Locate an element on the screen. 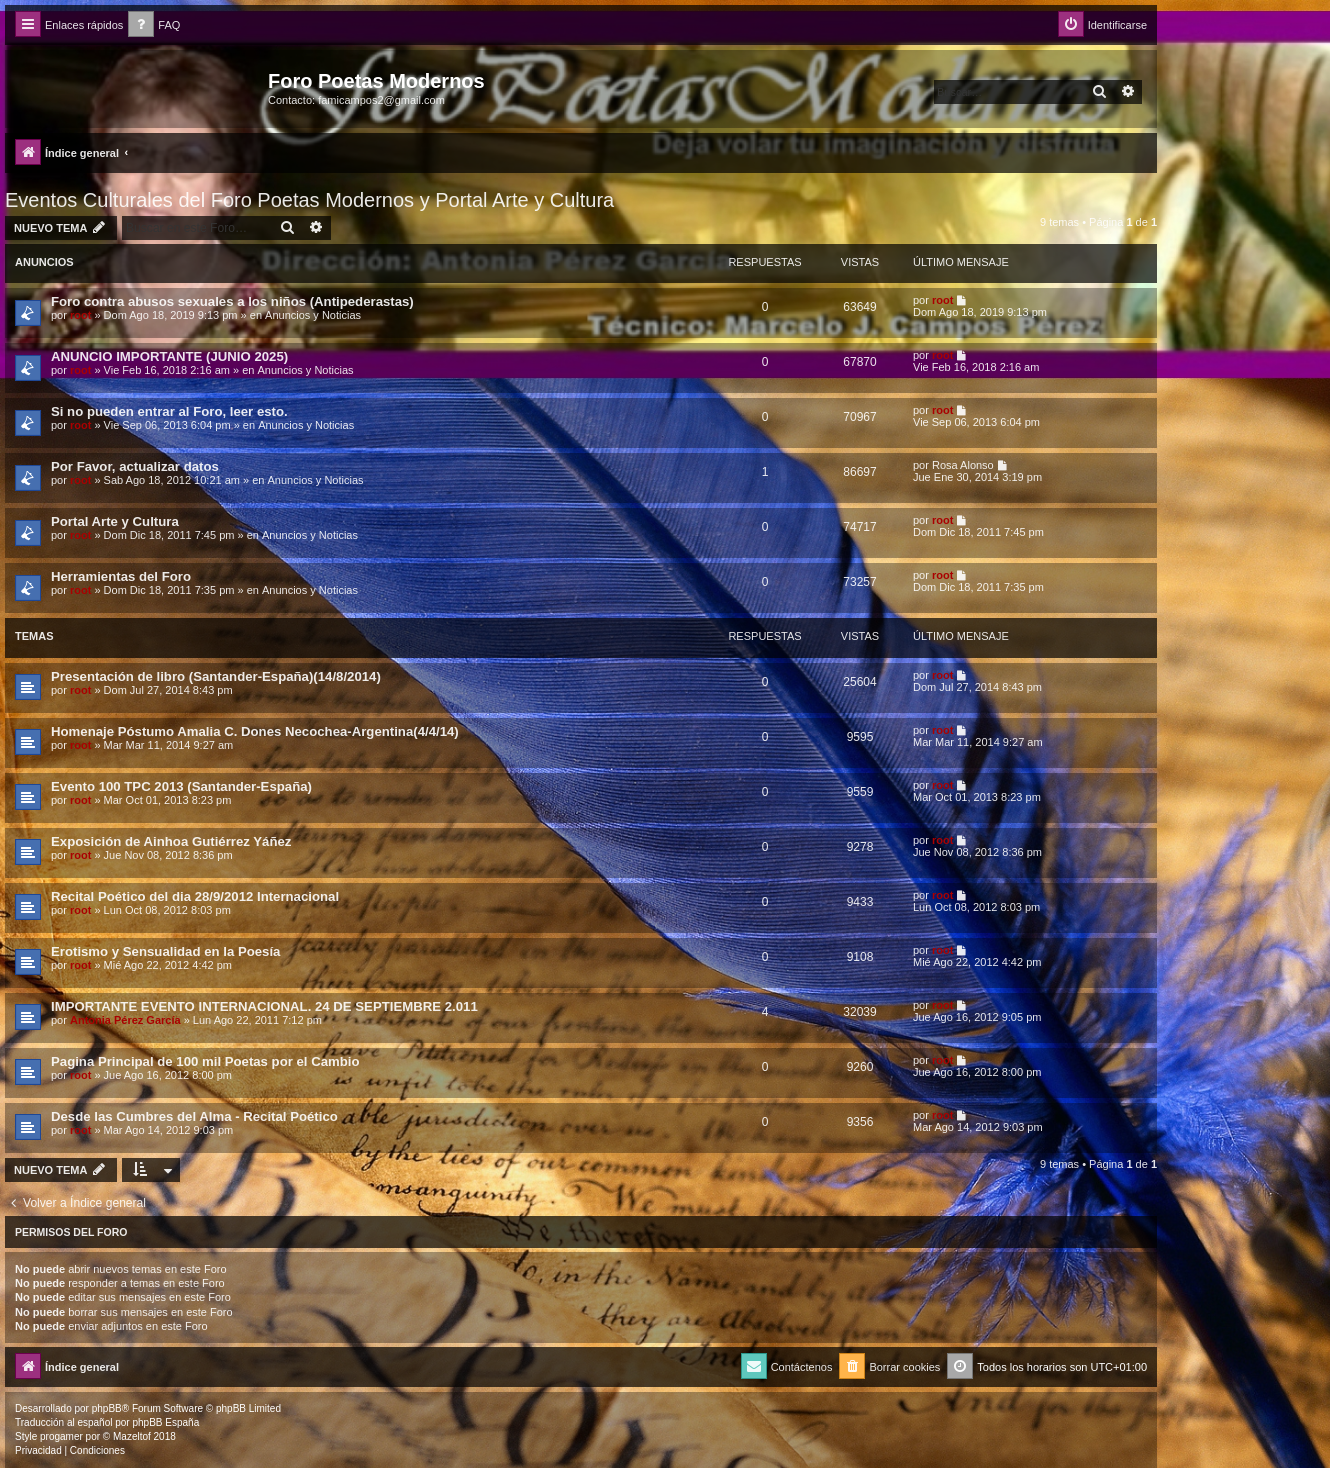 This screenshot has width=1330, height=1468. Foro contra abusos sexuales a los niños (Antipederastas) is located at coordinates (232, 301).